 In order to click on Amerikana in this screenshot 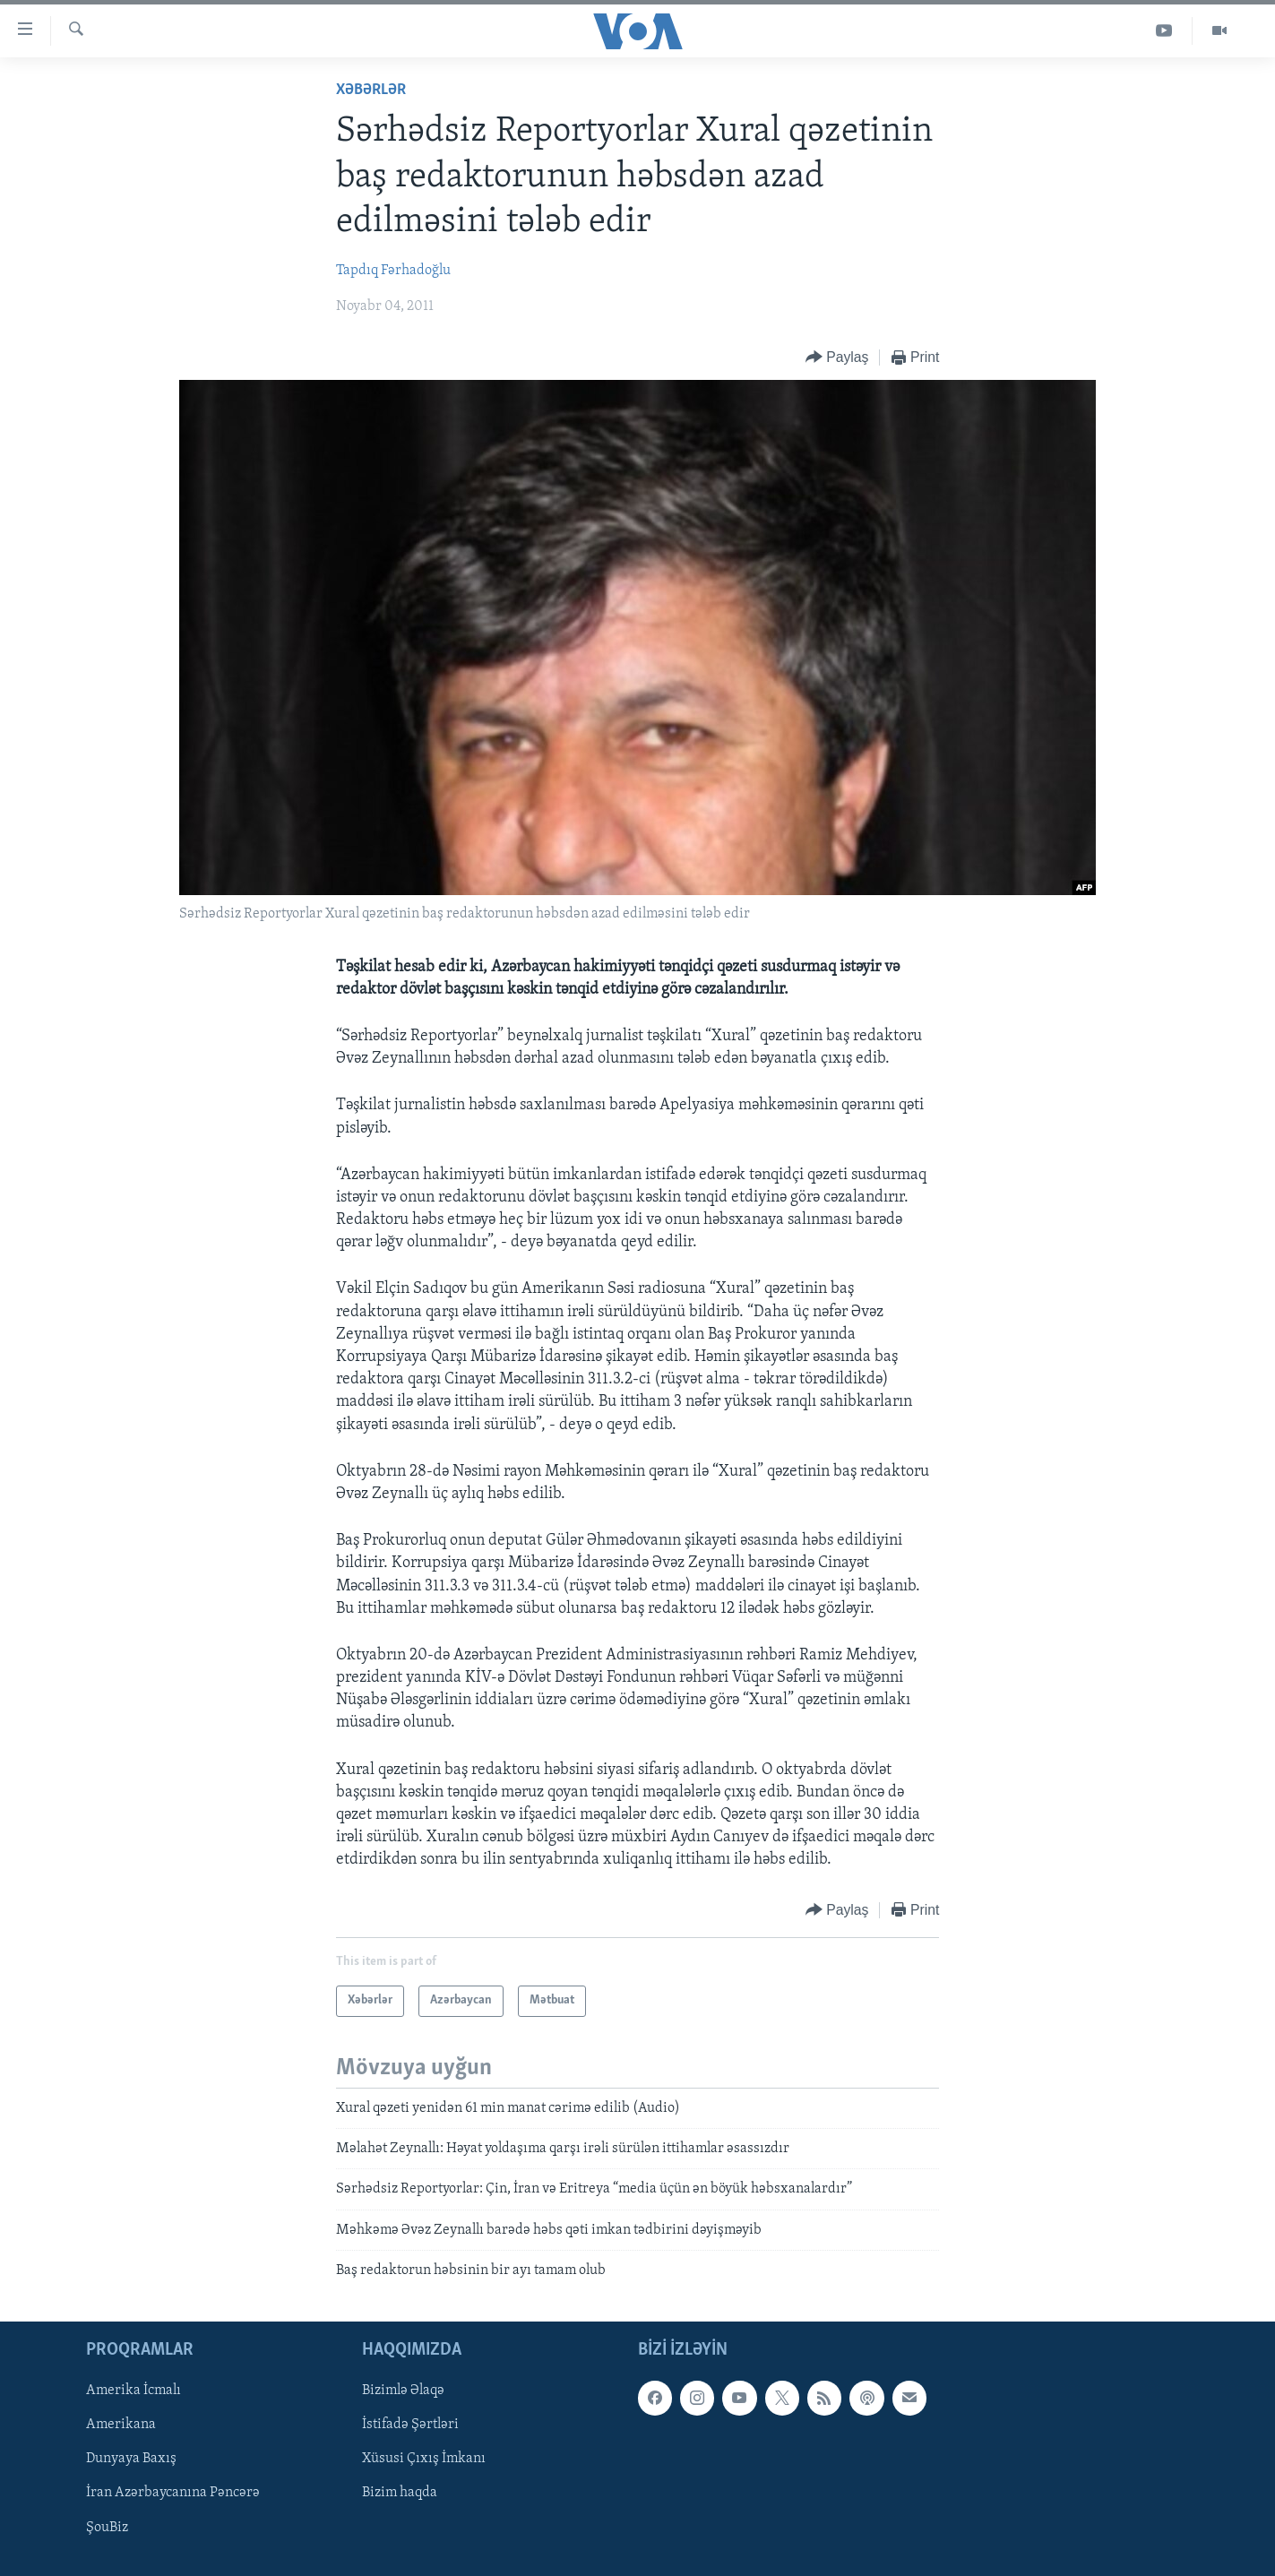, I will do `click(121, 2424)`.